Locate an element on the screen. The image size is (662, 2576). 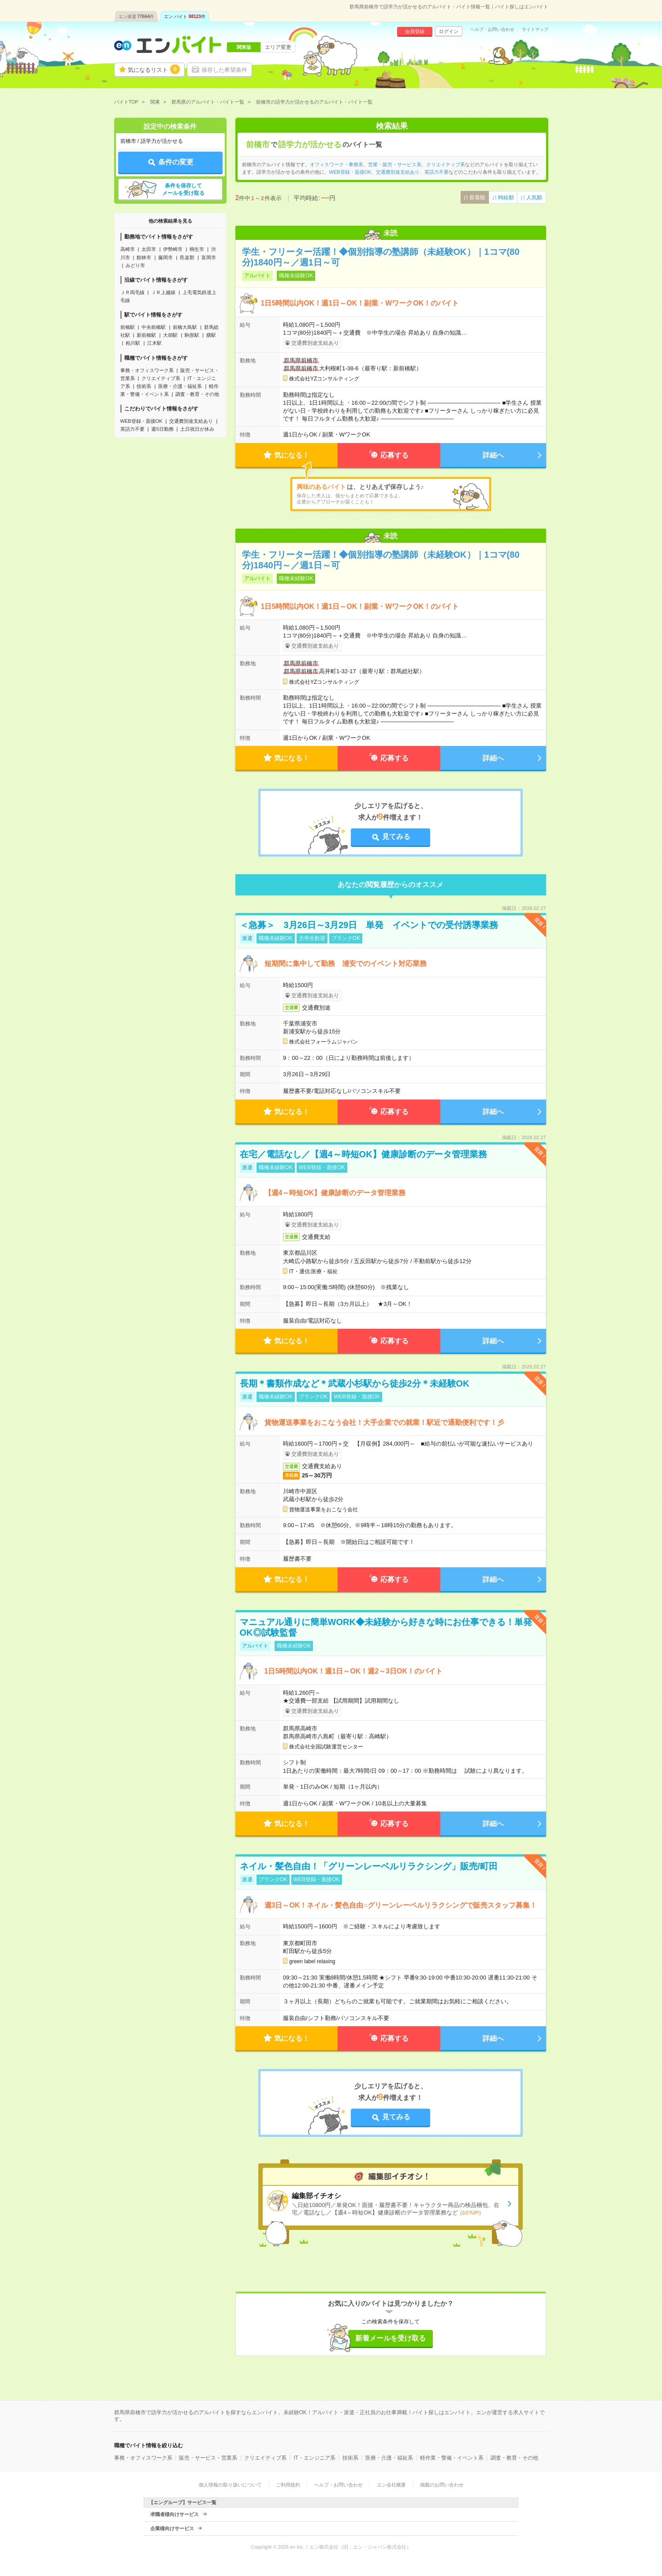
館林市 is located at coordinates (144, 257).